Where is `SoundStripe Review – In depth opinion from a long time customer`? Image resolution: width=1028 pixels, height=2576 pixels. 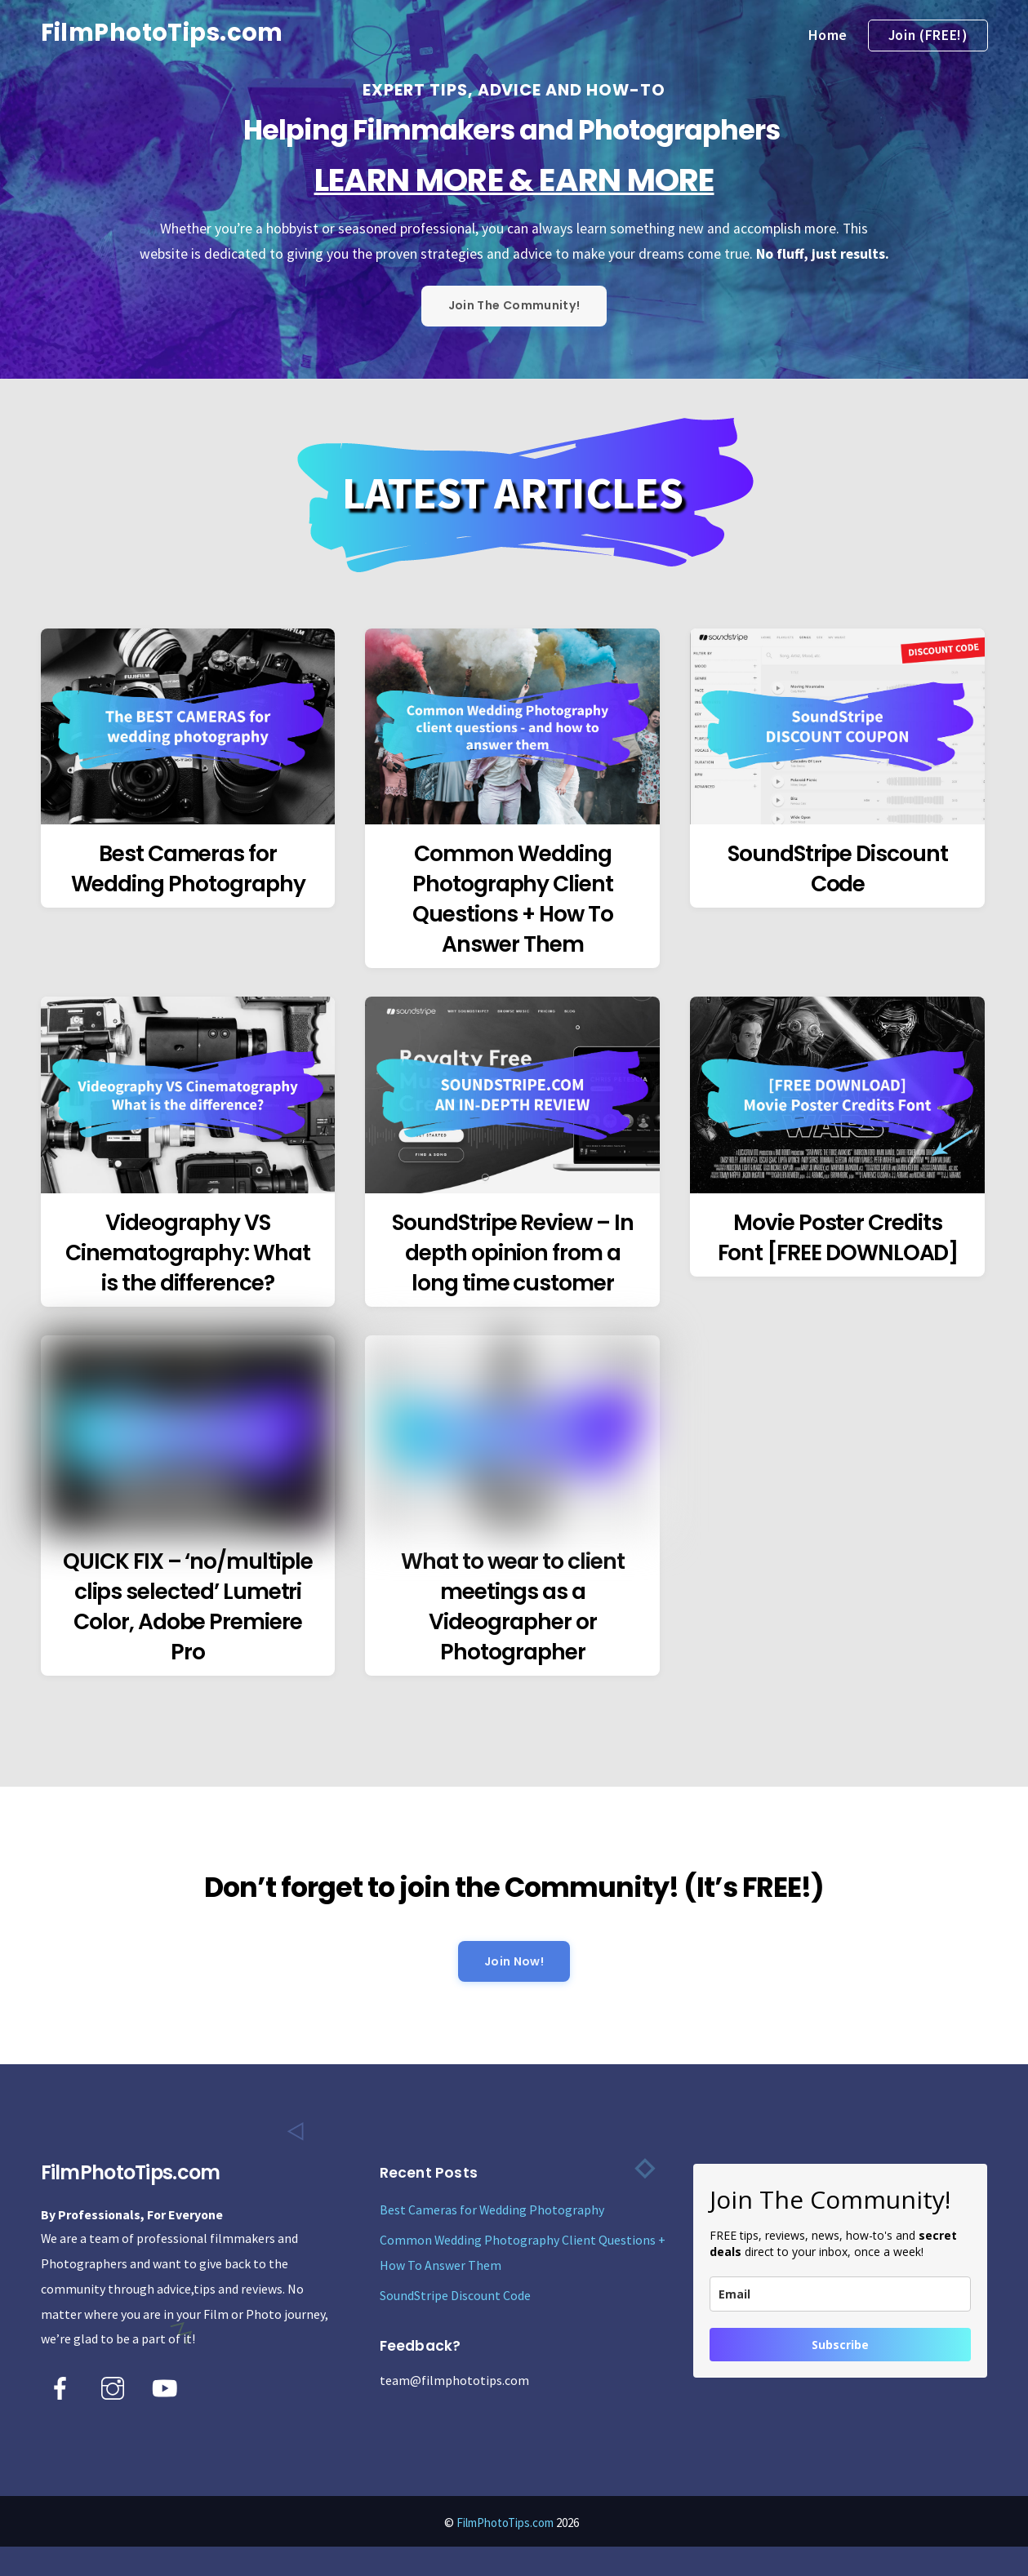 SoundStripe Review – In depth opinion from a long time customer is located at coordinates (513, 1252).